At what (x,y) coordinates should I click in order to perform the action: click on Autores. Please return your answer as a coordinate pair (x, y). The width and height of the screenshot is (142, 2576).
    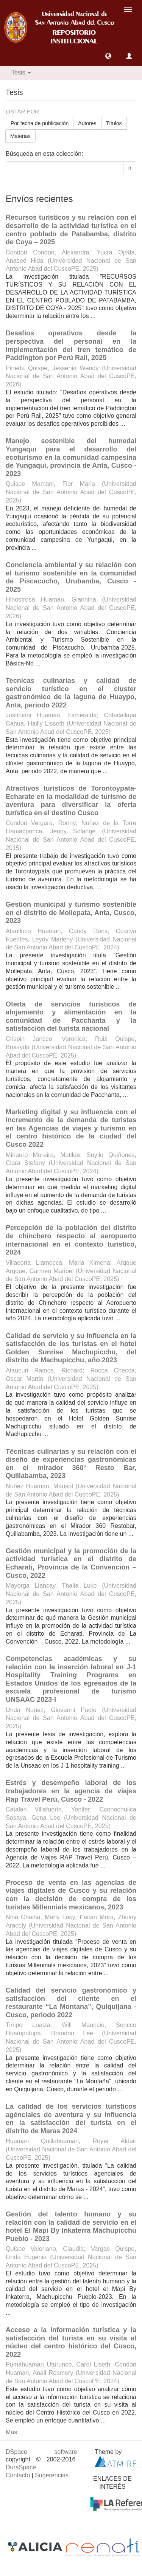
    Looking at the image, I should click on (87, 123).